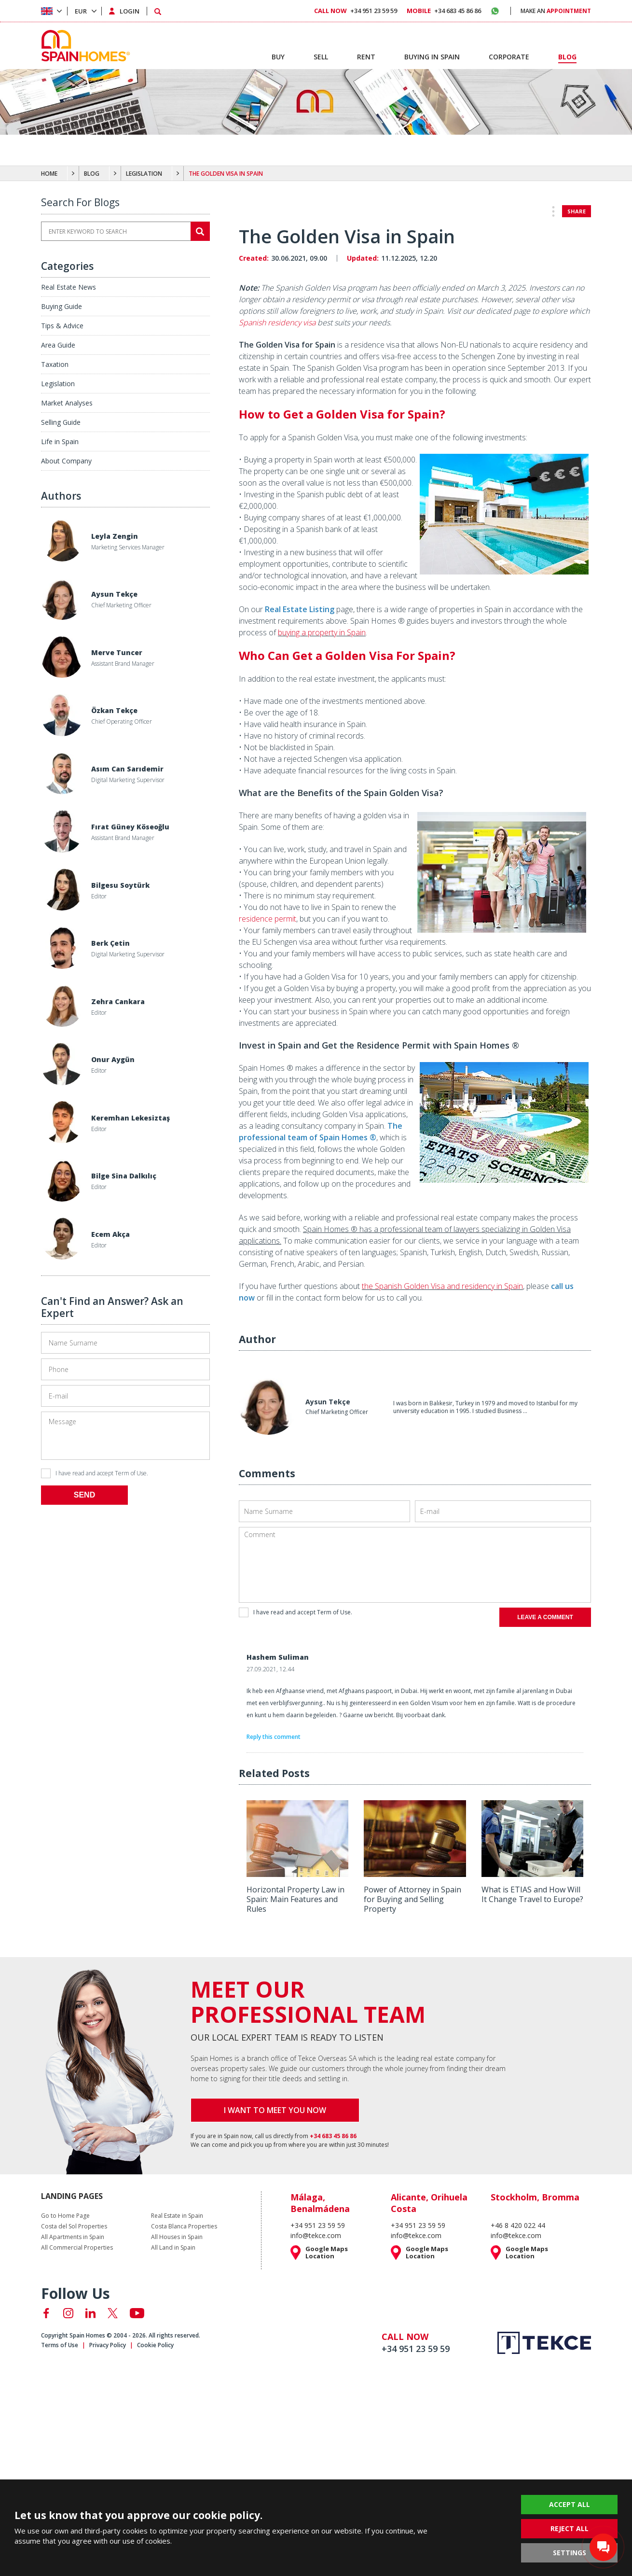  Describe the element at coordinates (274, 1737) in the screenshot. I see `Reply this comment` at that location.